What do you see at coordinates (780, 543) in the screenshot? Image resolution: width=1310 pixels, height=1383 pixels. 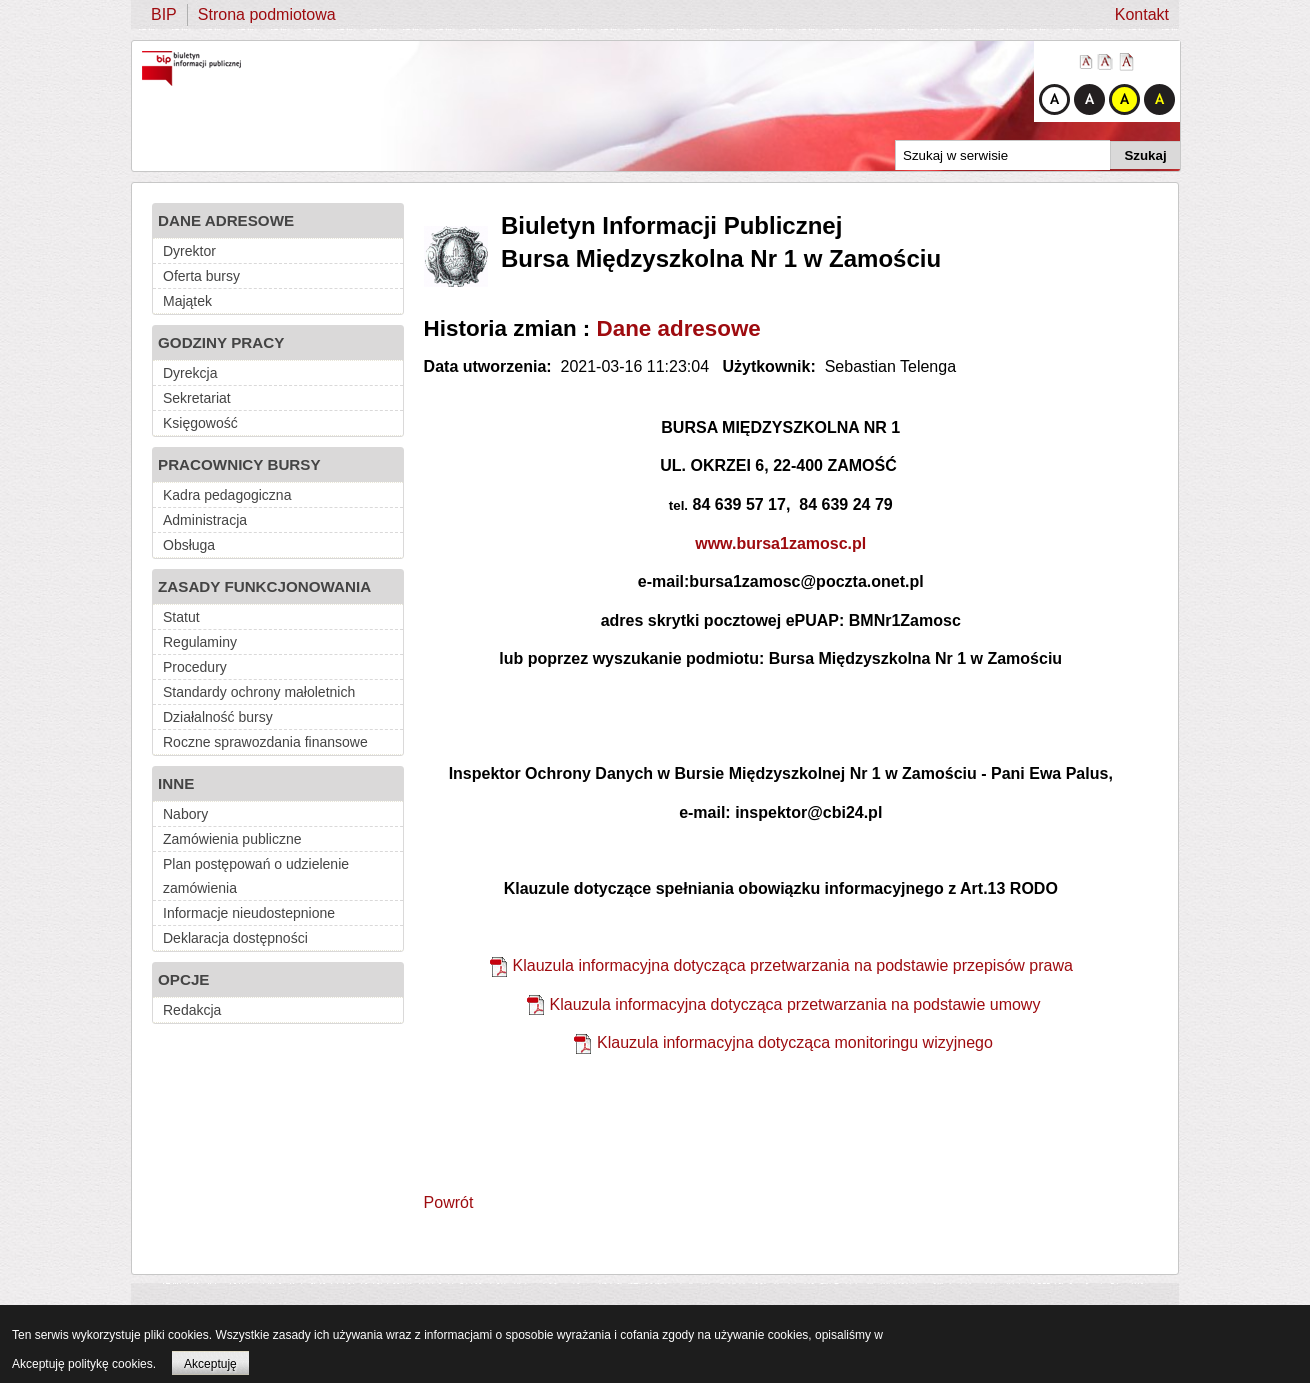 I see `www.bursa1zamosc.pl` at bounding box center [780, 543].